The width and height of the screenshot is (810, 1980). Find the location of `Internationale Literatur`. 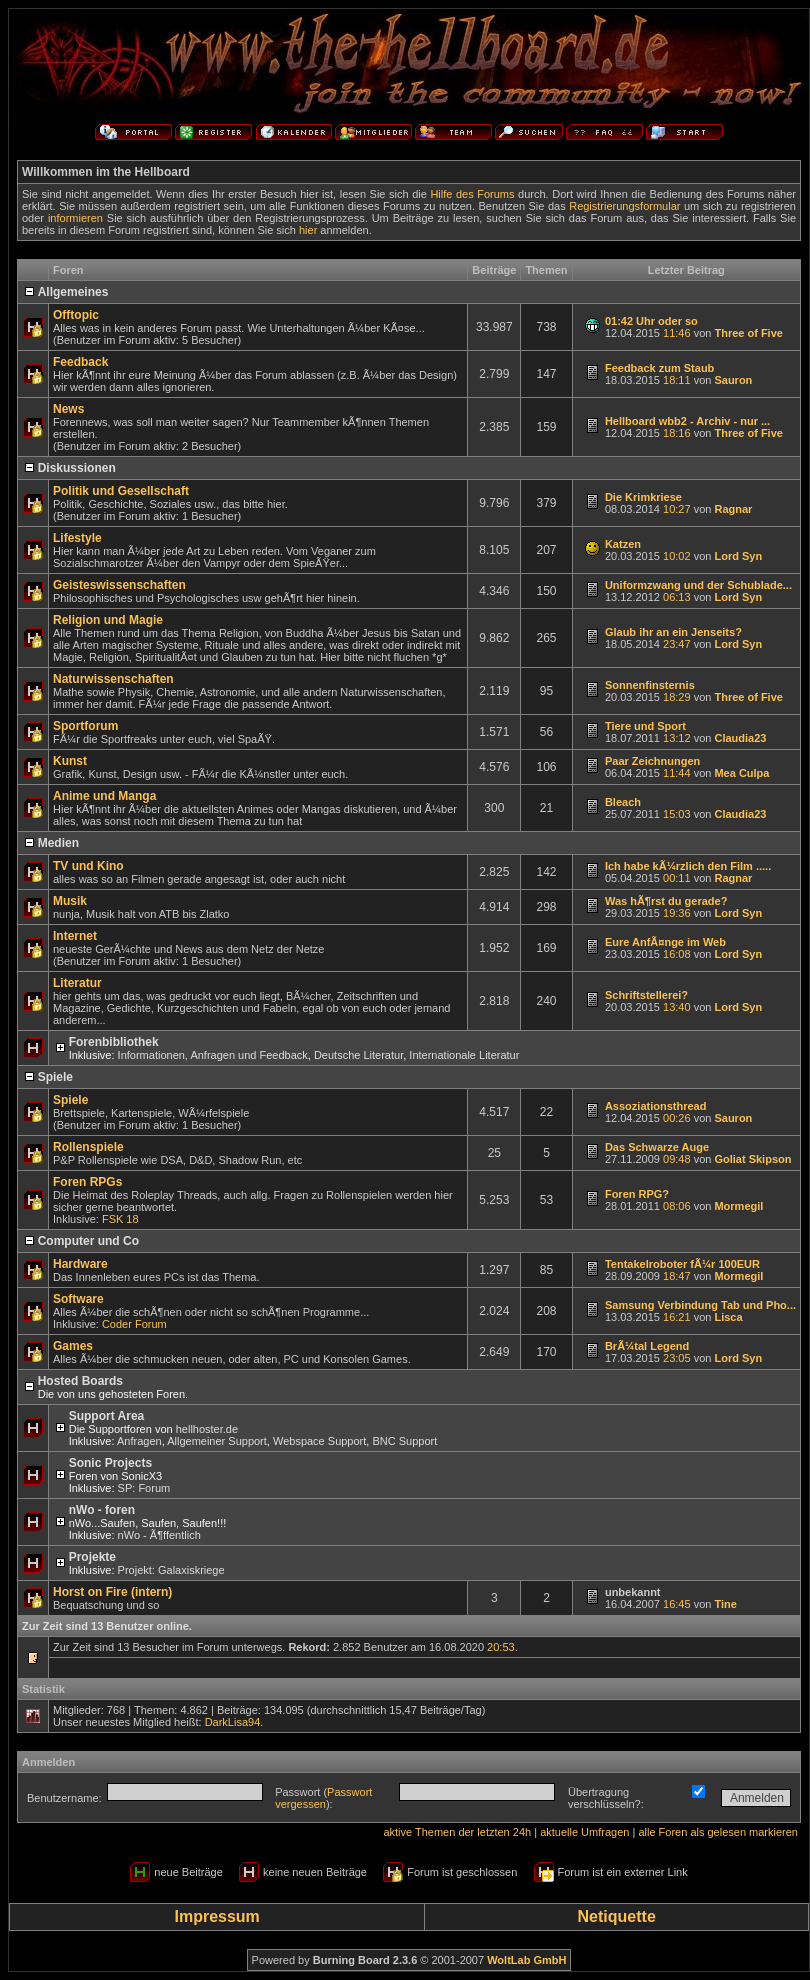

Internationale Literatur is located at coordinates (464, 1055).